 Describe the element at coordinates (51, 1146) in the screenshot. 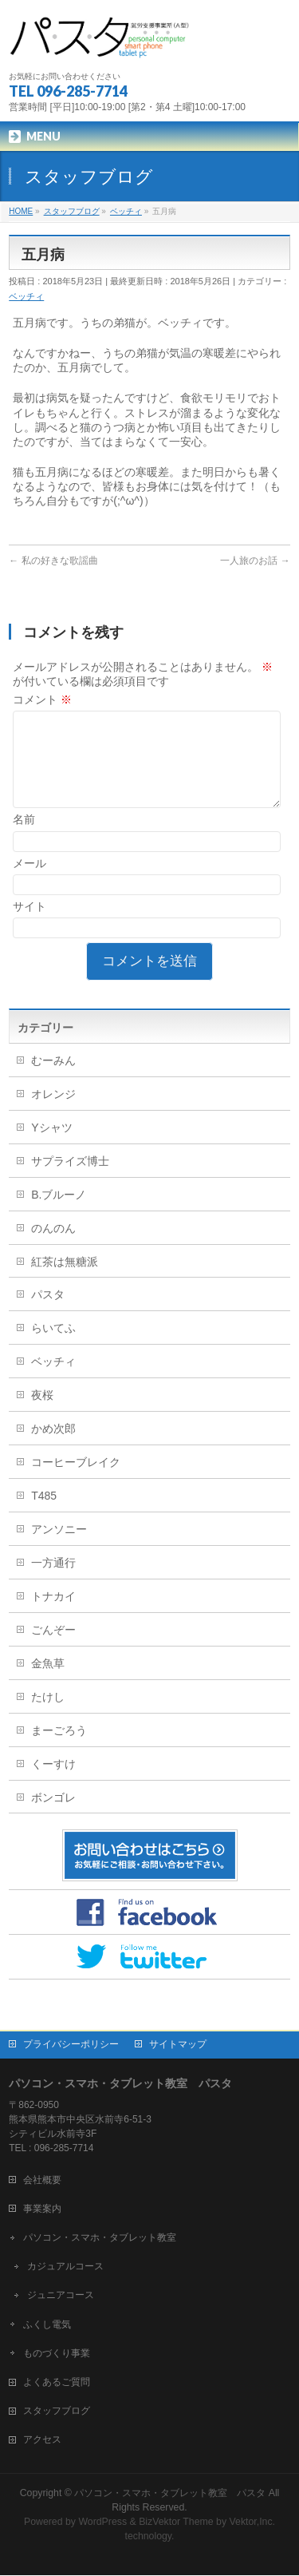

I see `Yシャツ` at that location.